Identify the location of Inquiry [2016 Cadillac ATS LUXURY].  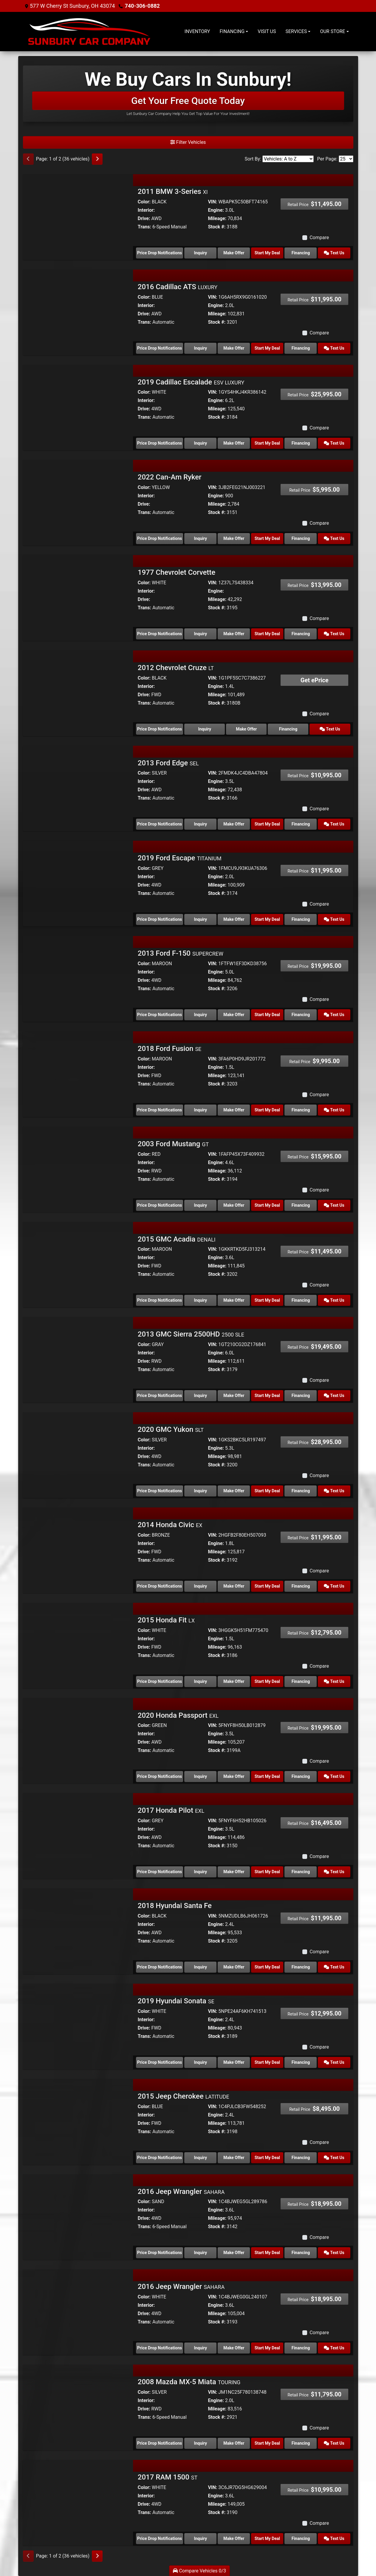
(200, 348).